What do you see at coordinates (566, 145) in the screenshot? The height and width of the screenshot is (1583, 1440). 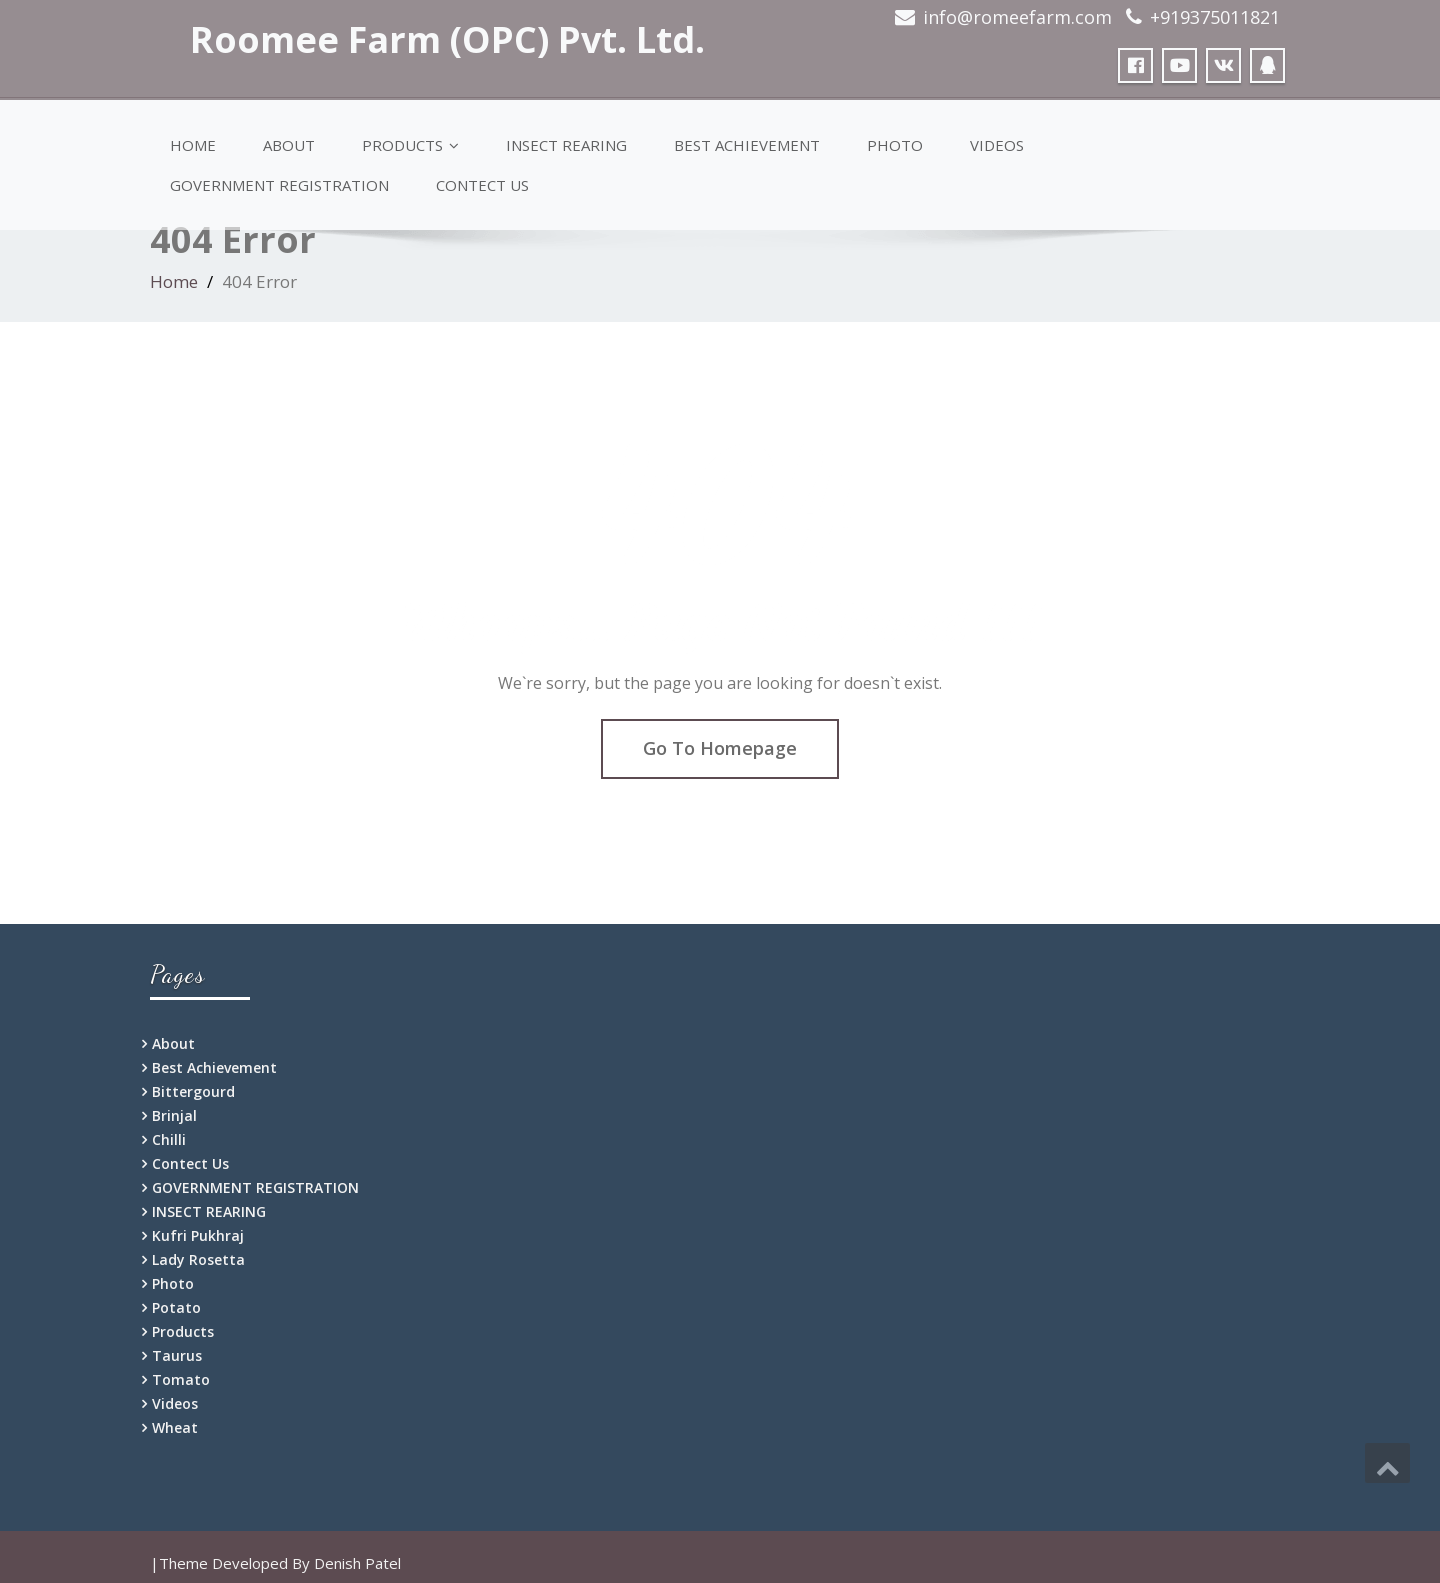 I see `INSECT REARING` at bounding box center [566, 145].